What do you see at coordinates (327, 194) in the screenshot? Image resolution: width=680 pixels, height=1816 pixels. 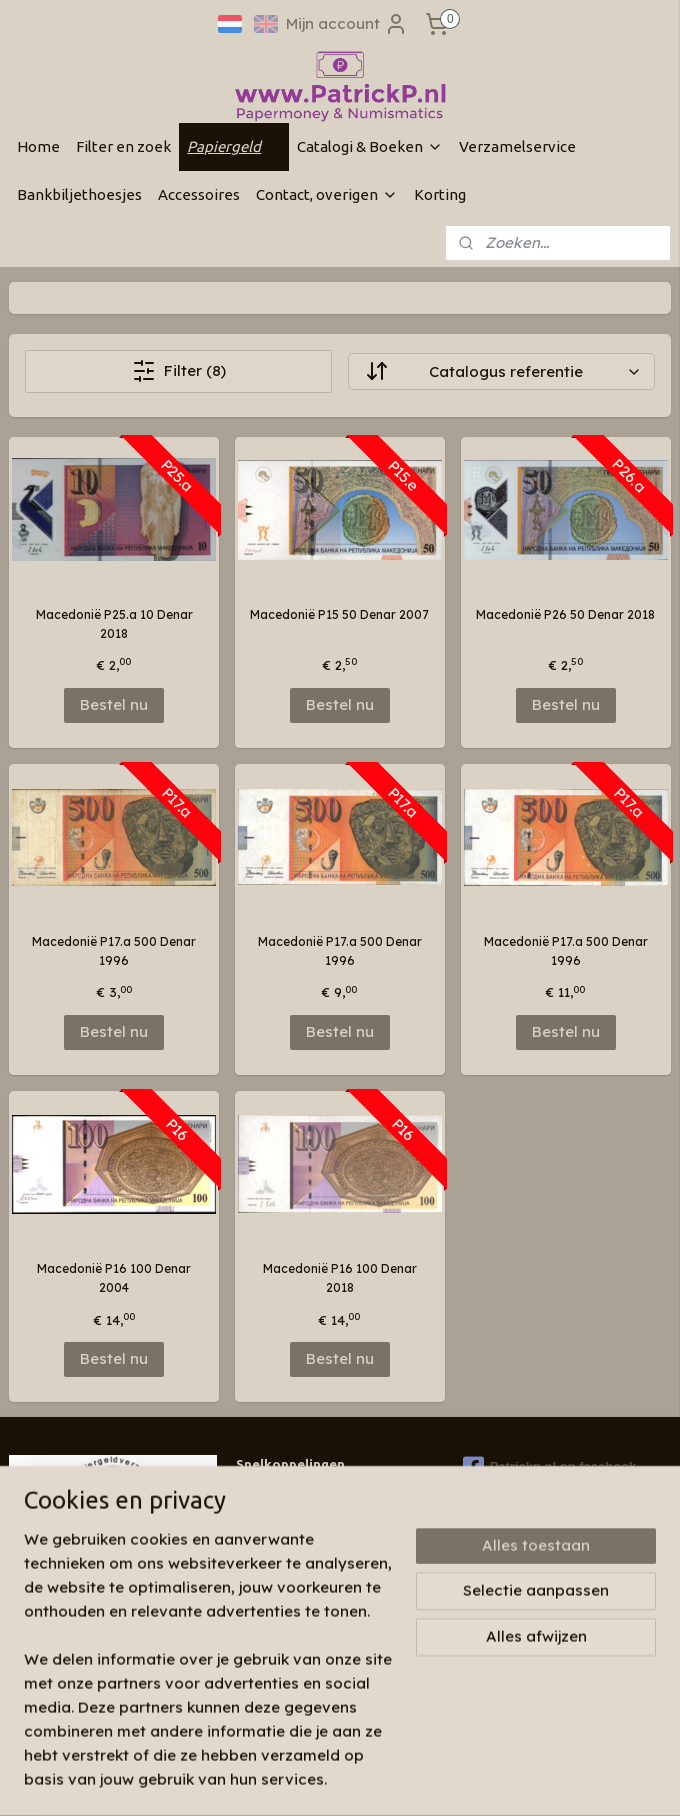 I see `Contact, overigen` at bounding box center [327, 194].